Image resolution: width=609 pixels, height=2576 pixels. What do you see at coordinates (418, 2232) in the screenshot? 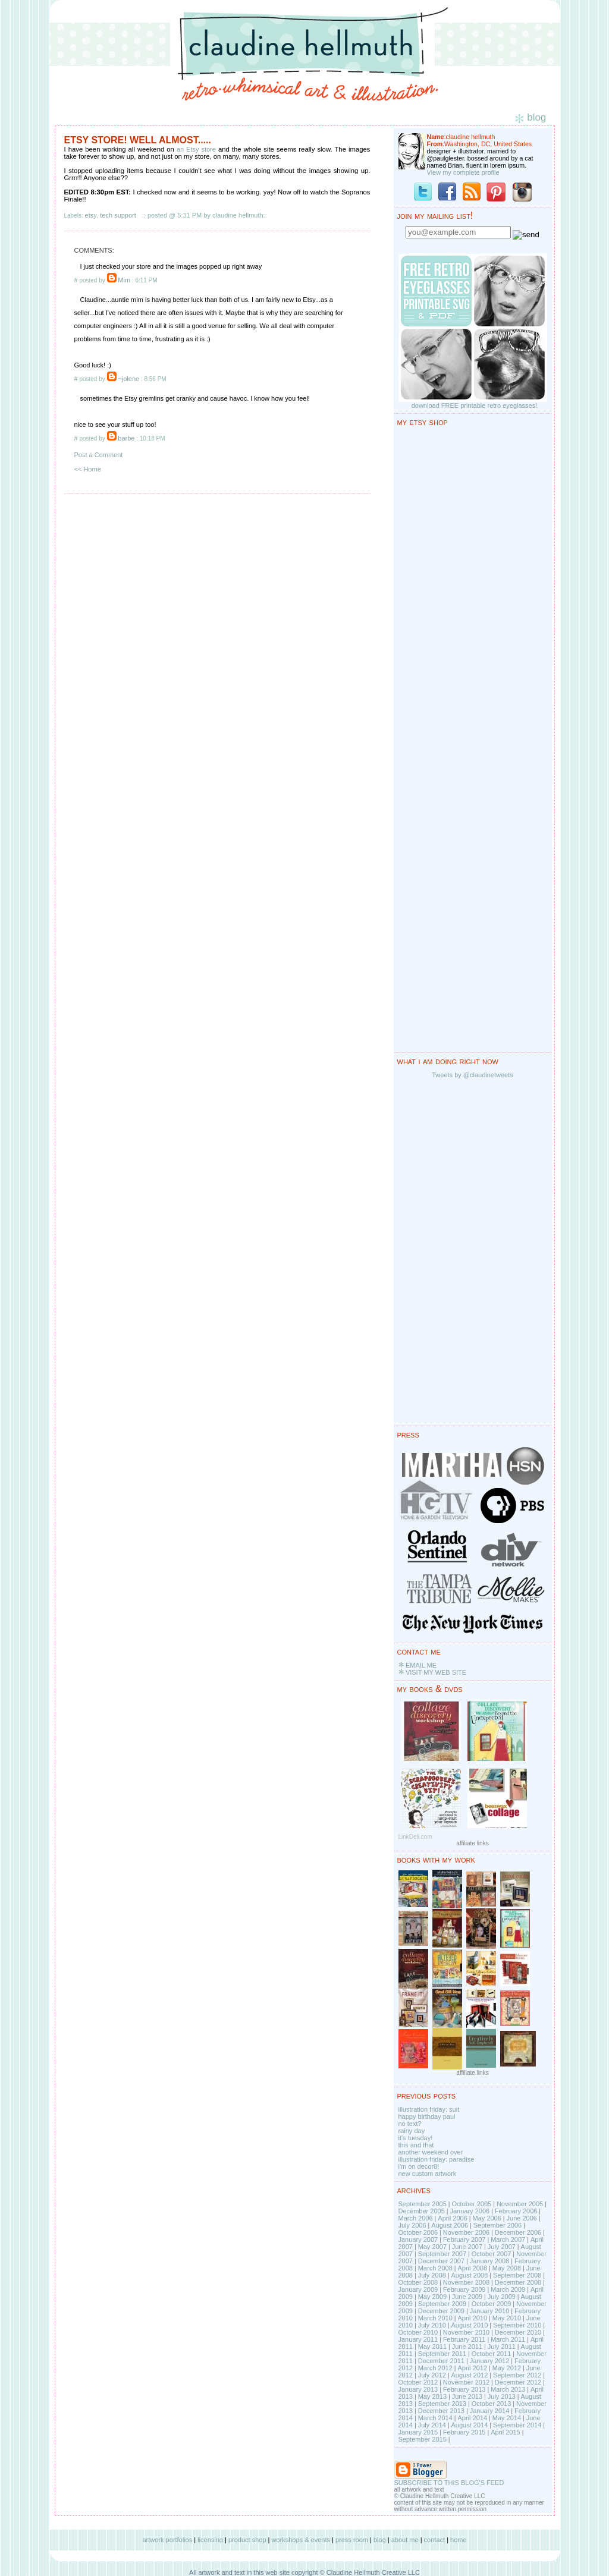
I see `October 2006` at bounding box center [418, 2232].